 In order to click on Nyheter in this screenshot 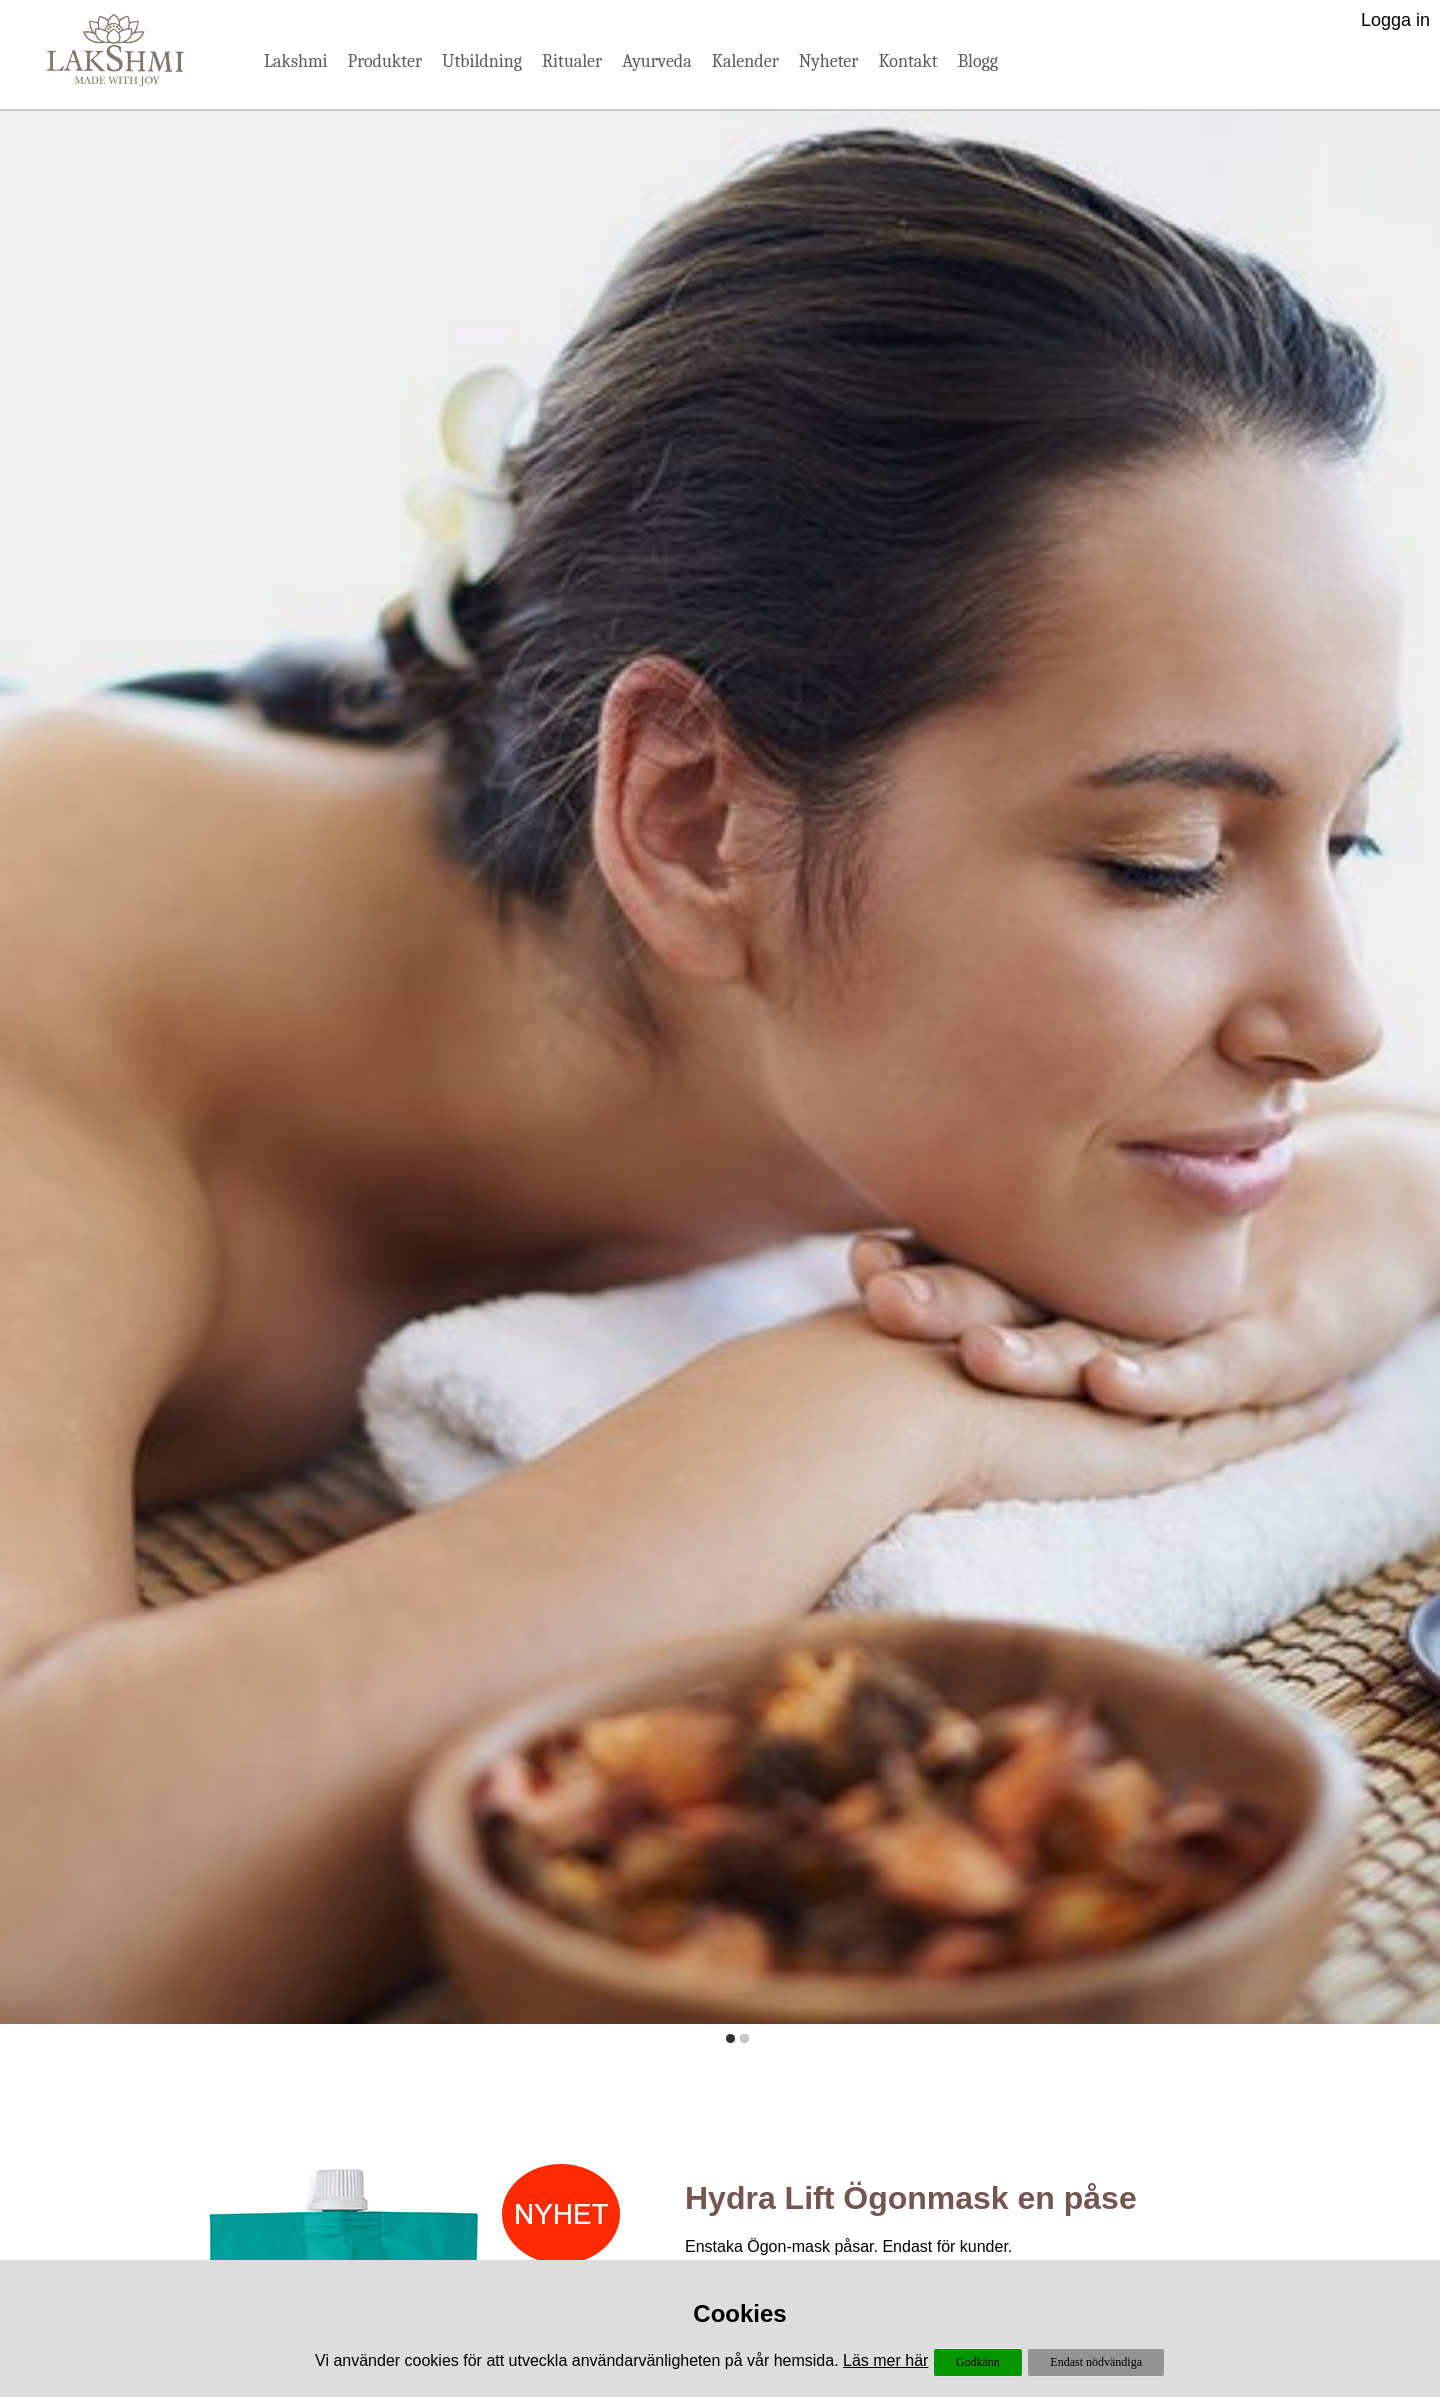, I will do `click(829, 61)`.